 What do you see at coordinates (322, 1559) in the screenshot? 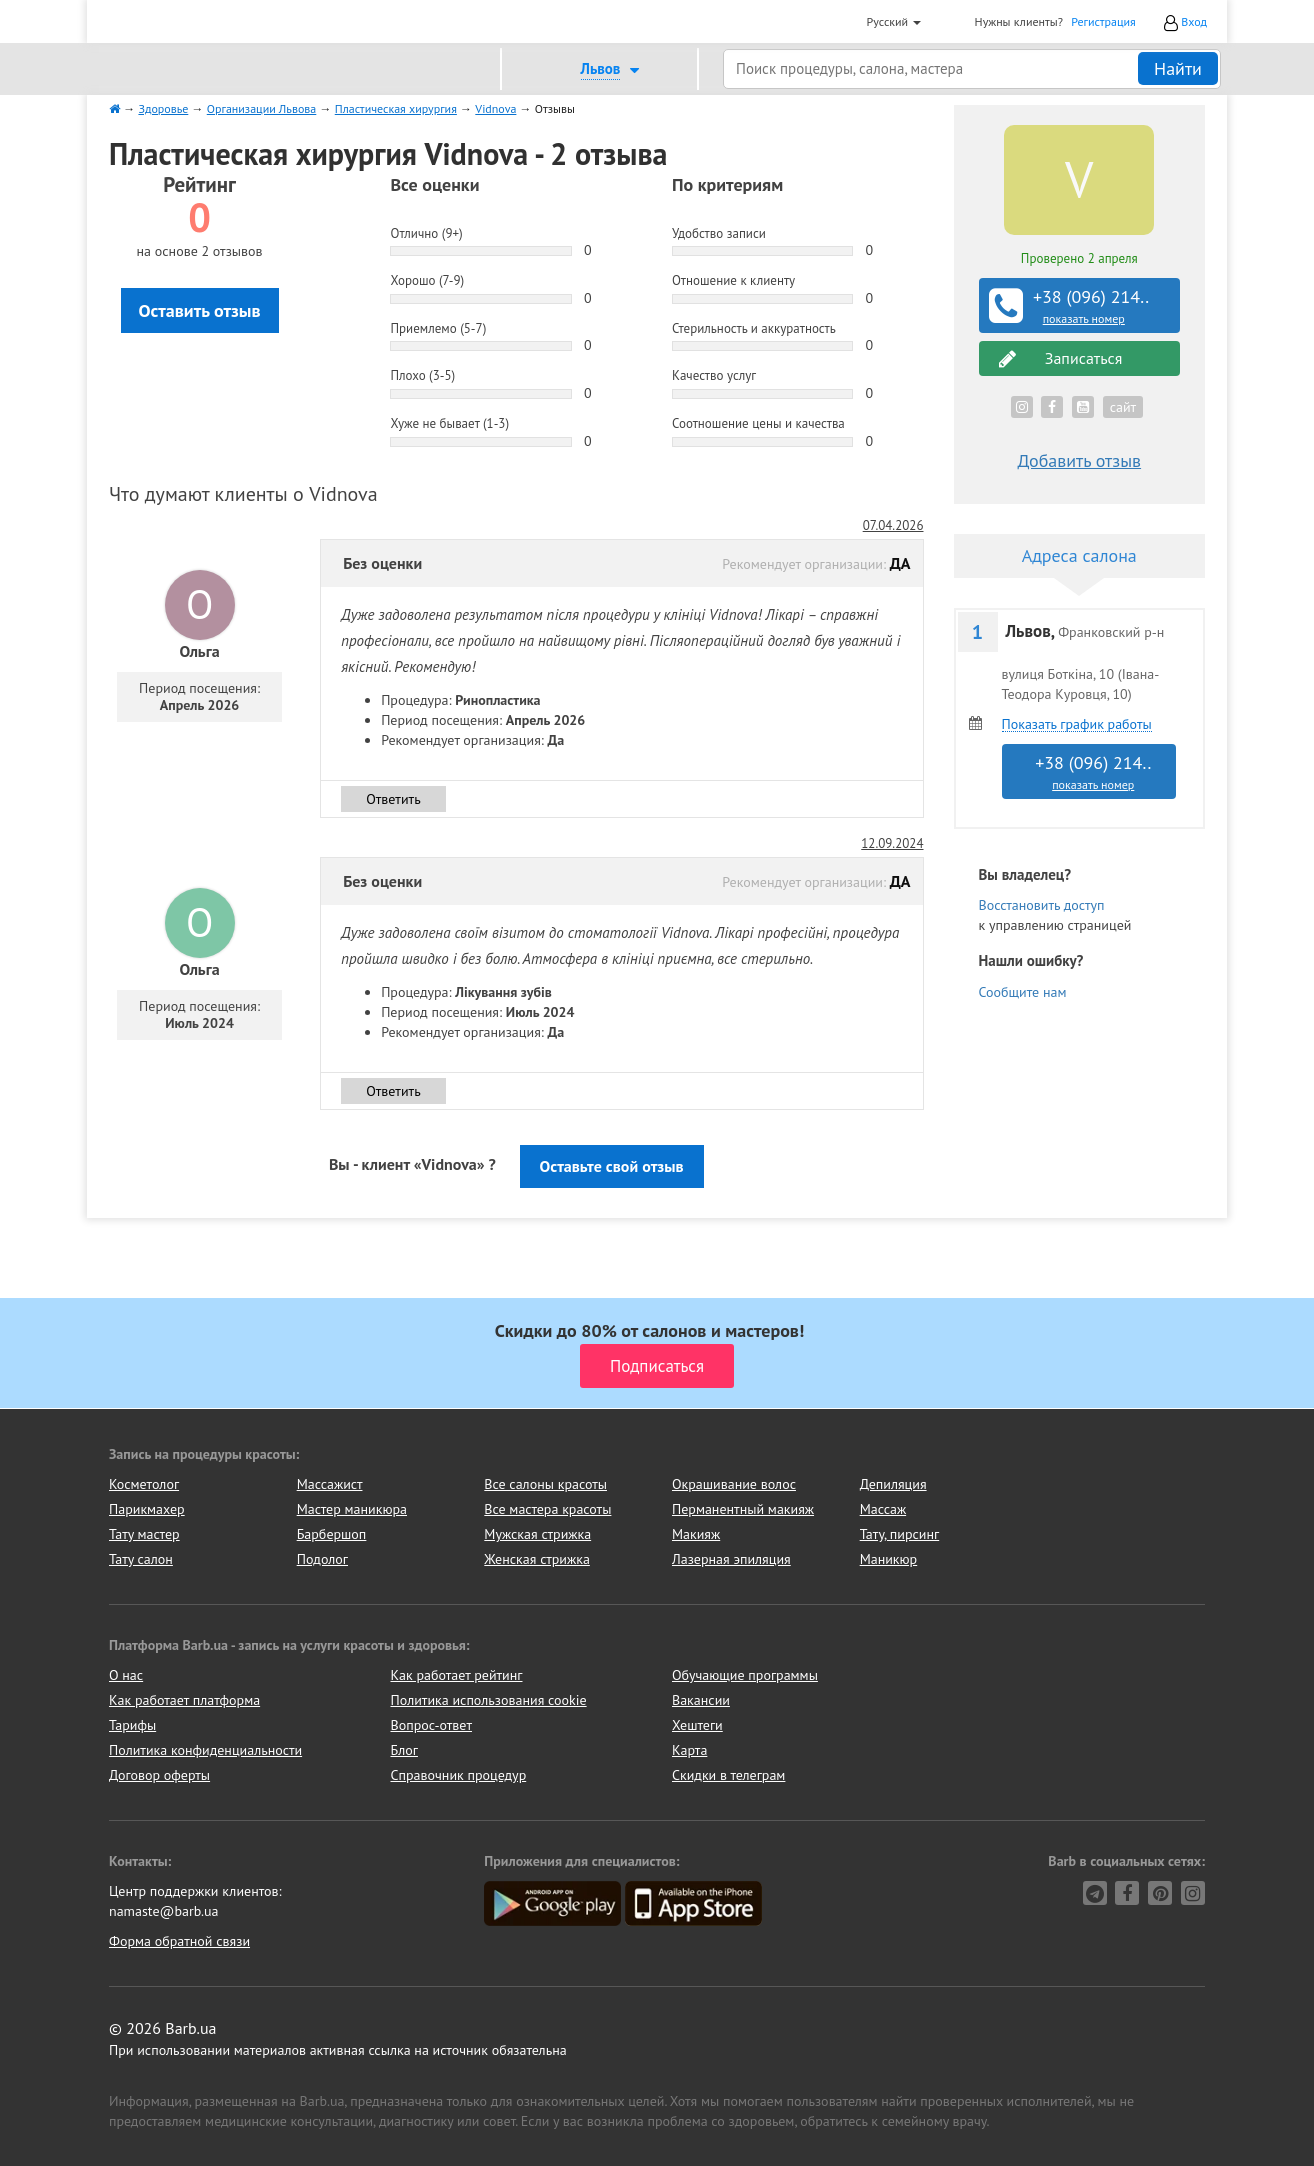
I see `Подолог` at bounding box center [322, 1559].